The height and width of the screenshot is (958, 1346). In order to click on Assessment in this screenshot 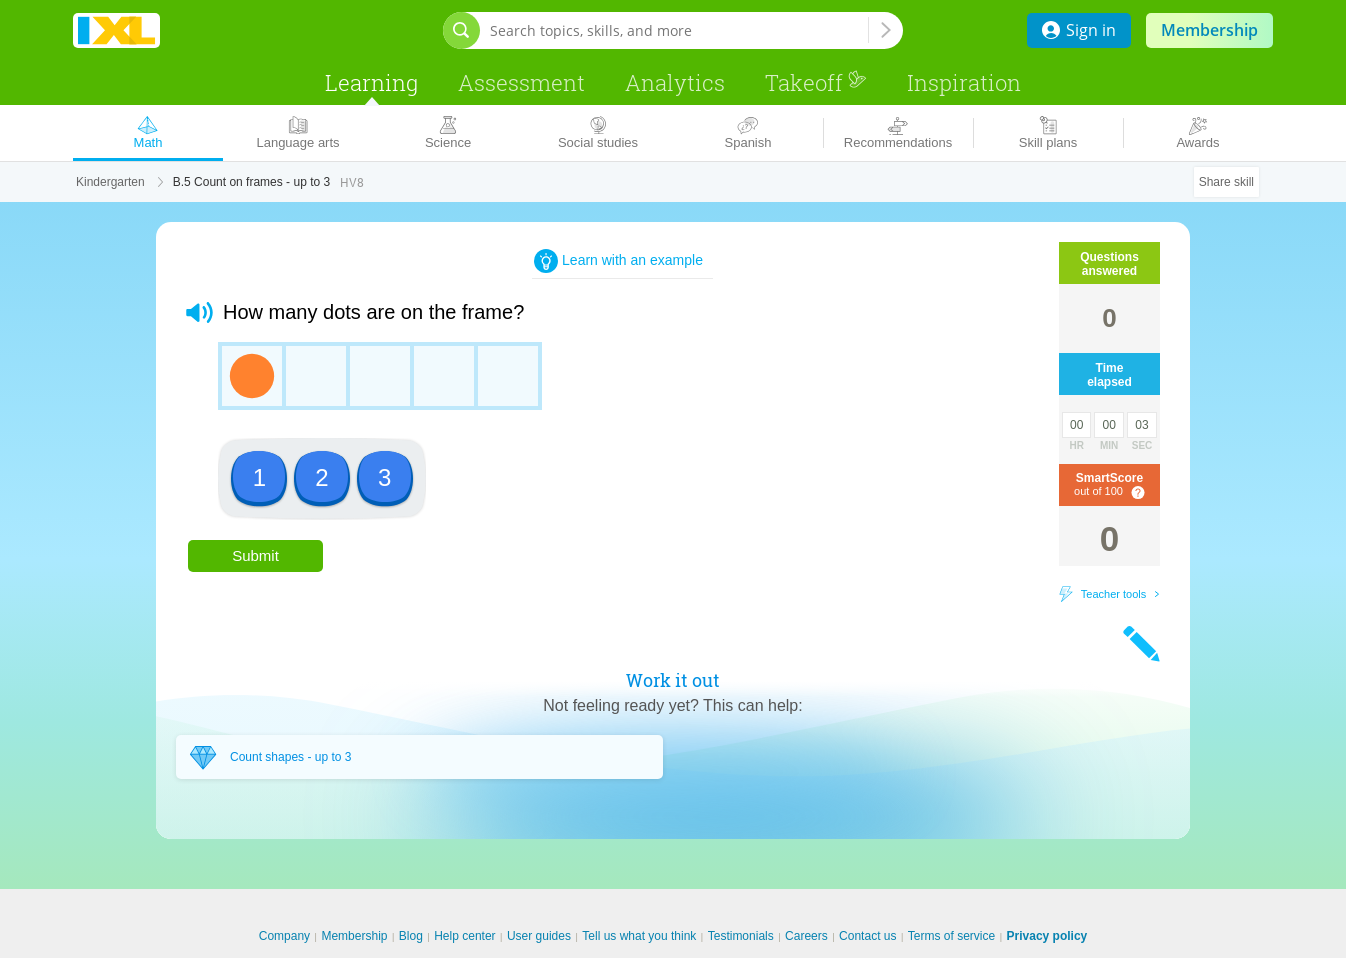, I will do `click(521, 82)`.